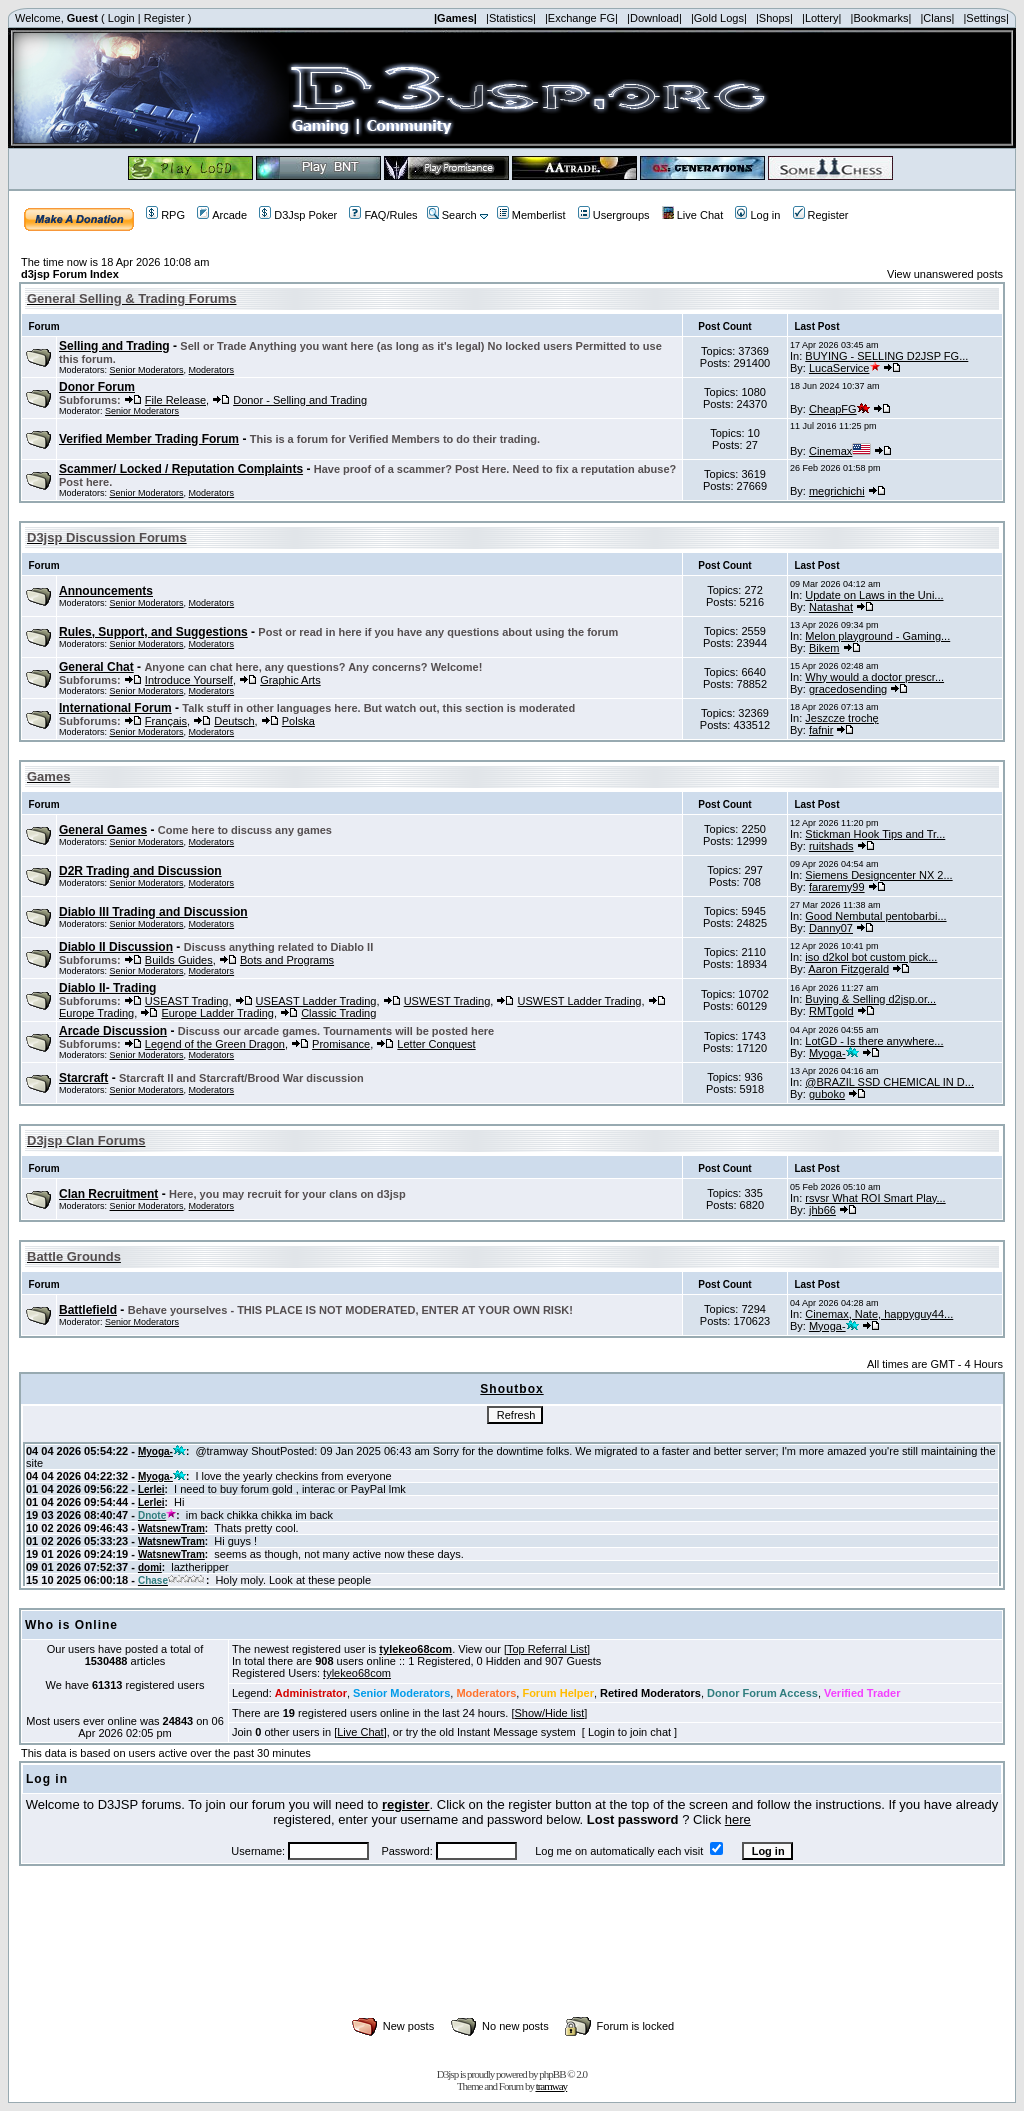  I want to click on |Lottery|, so click(821, 18).